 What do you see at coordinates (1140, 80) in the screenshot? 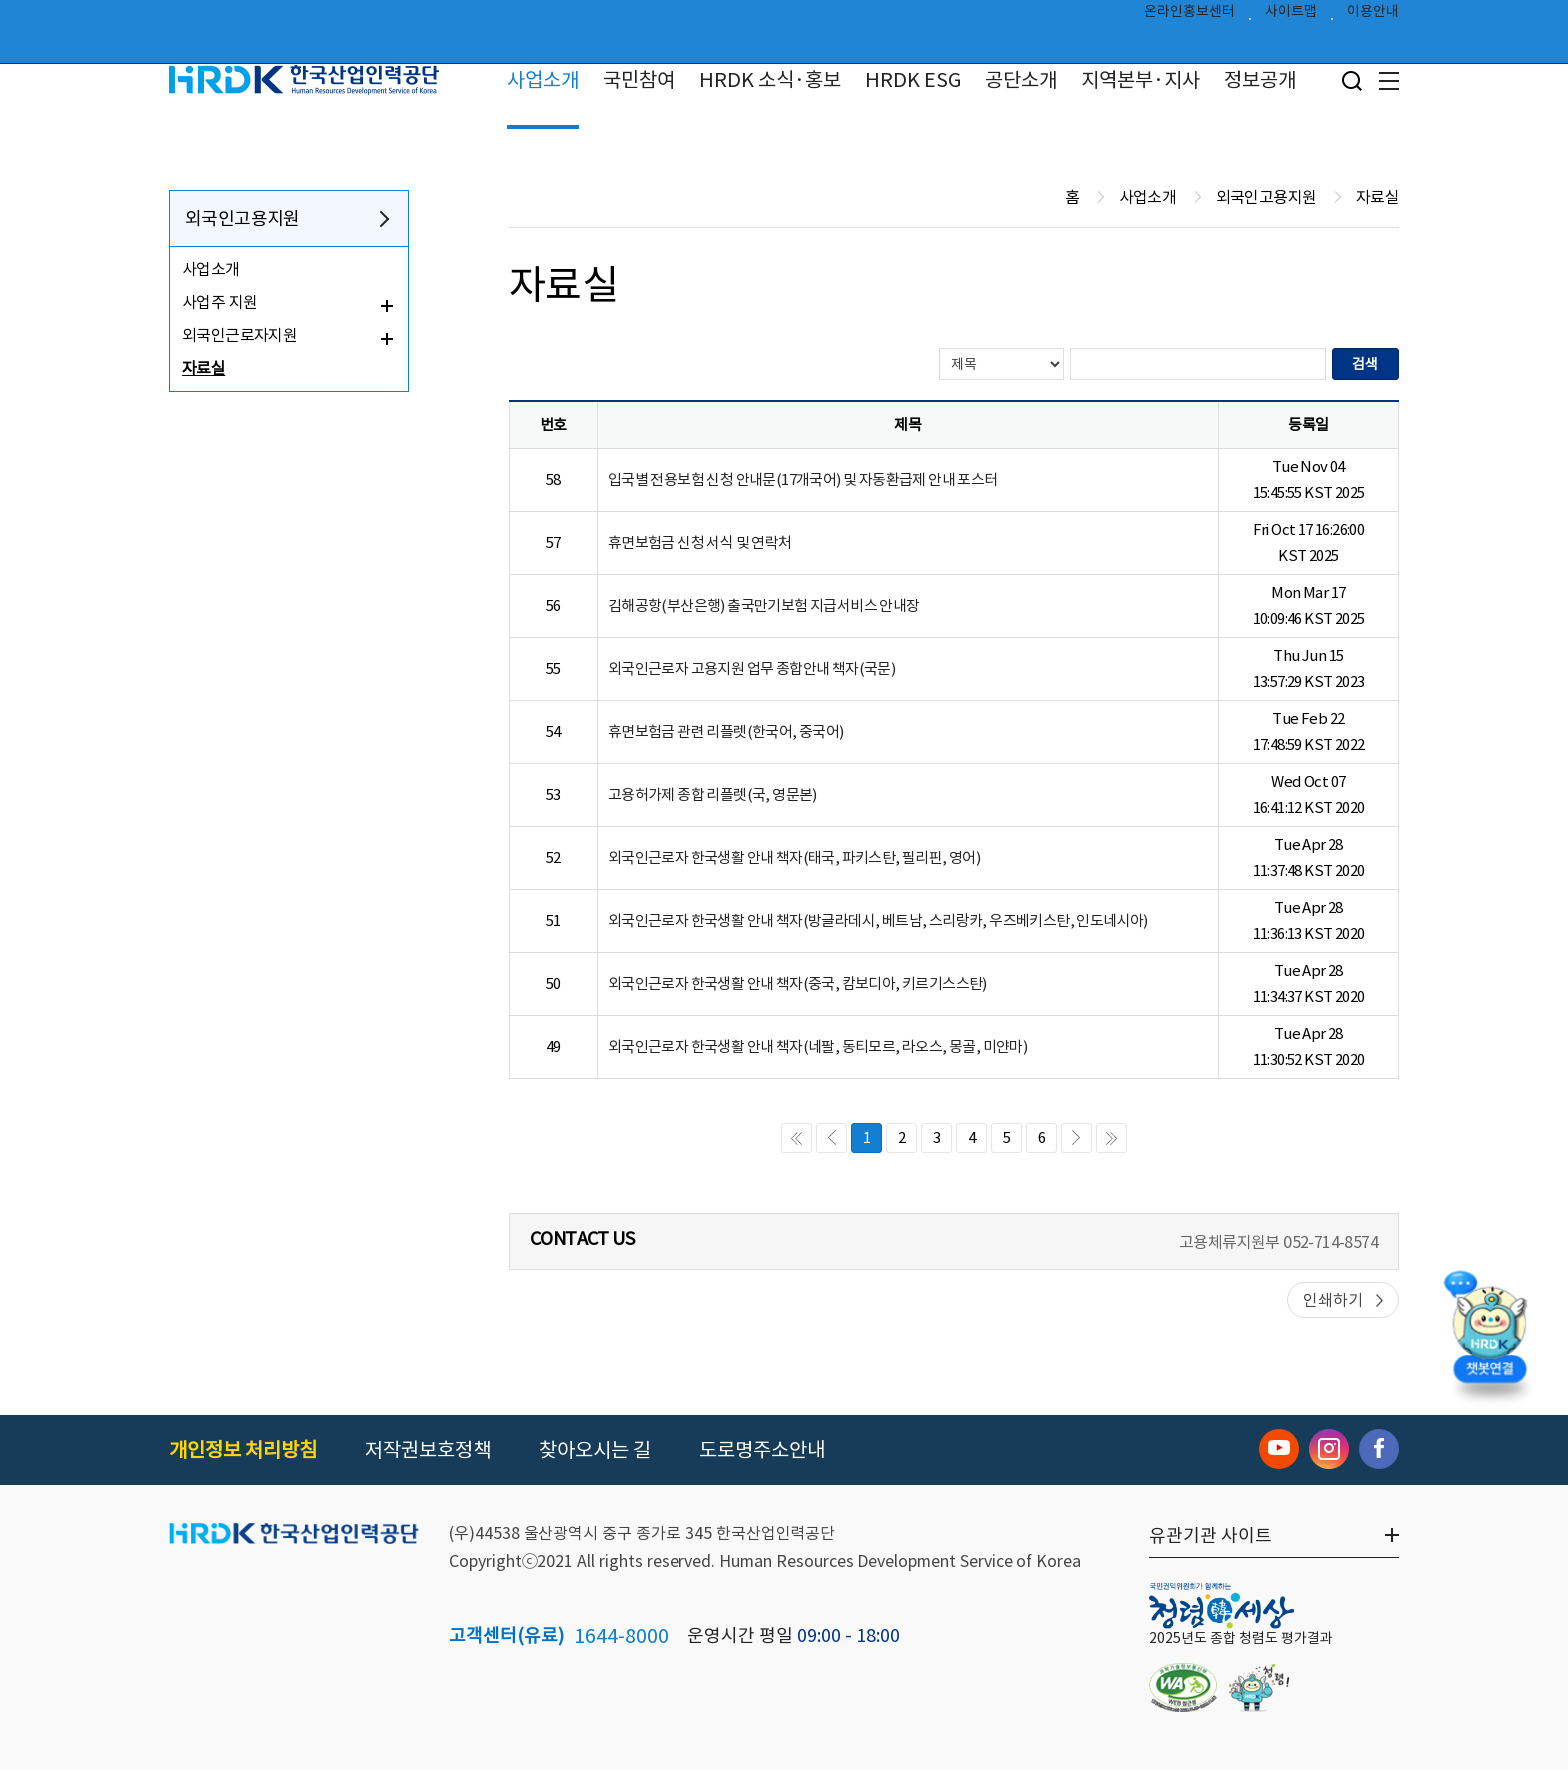
I see `지역본부·지사` at bounding box center [1140, 80].